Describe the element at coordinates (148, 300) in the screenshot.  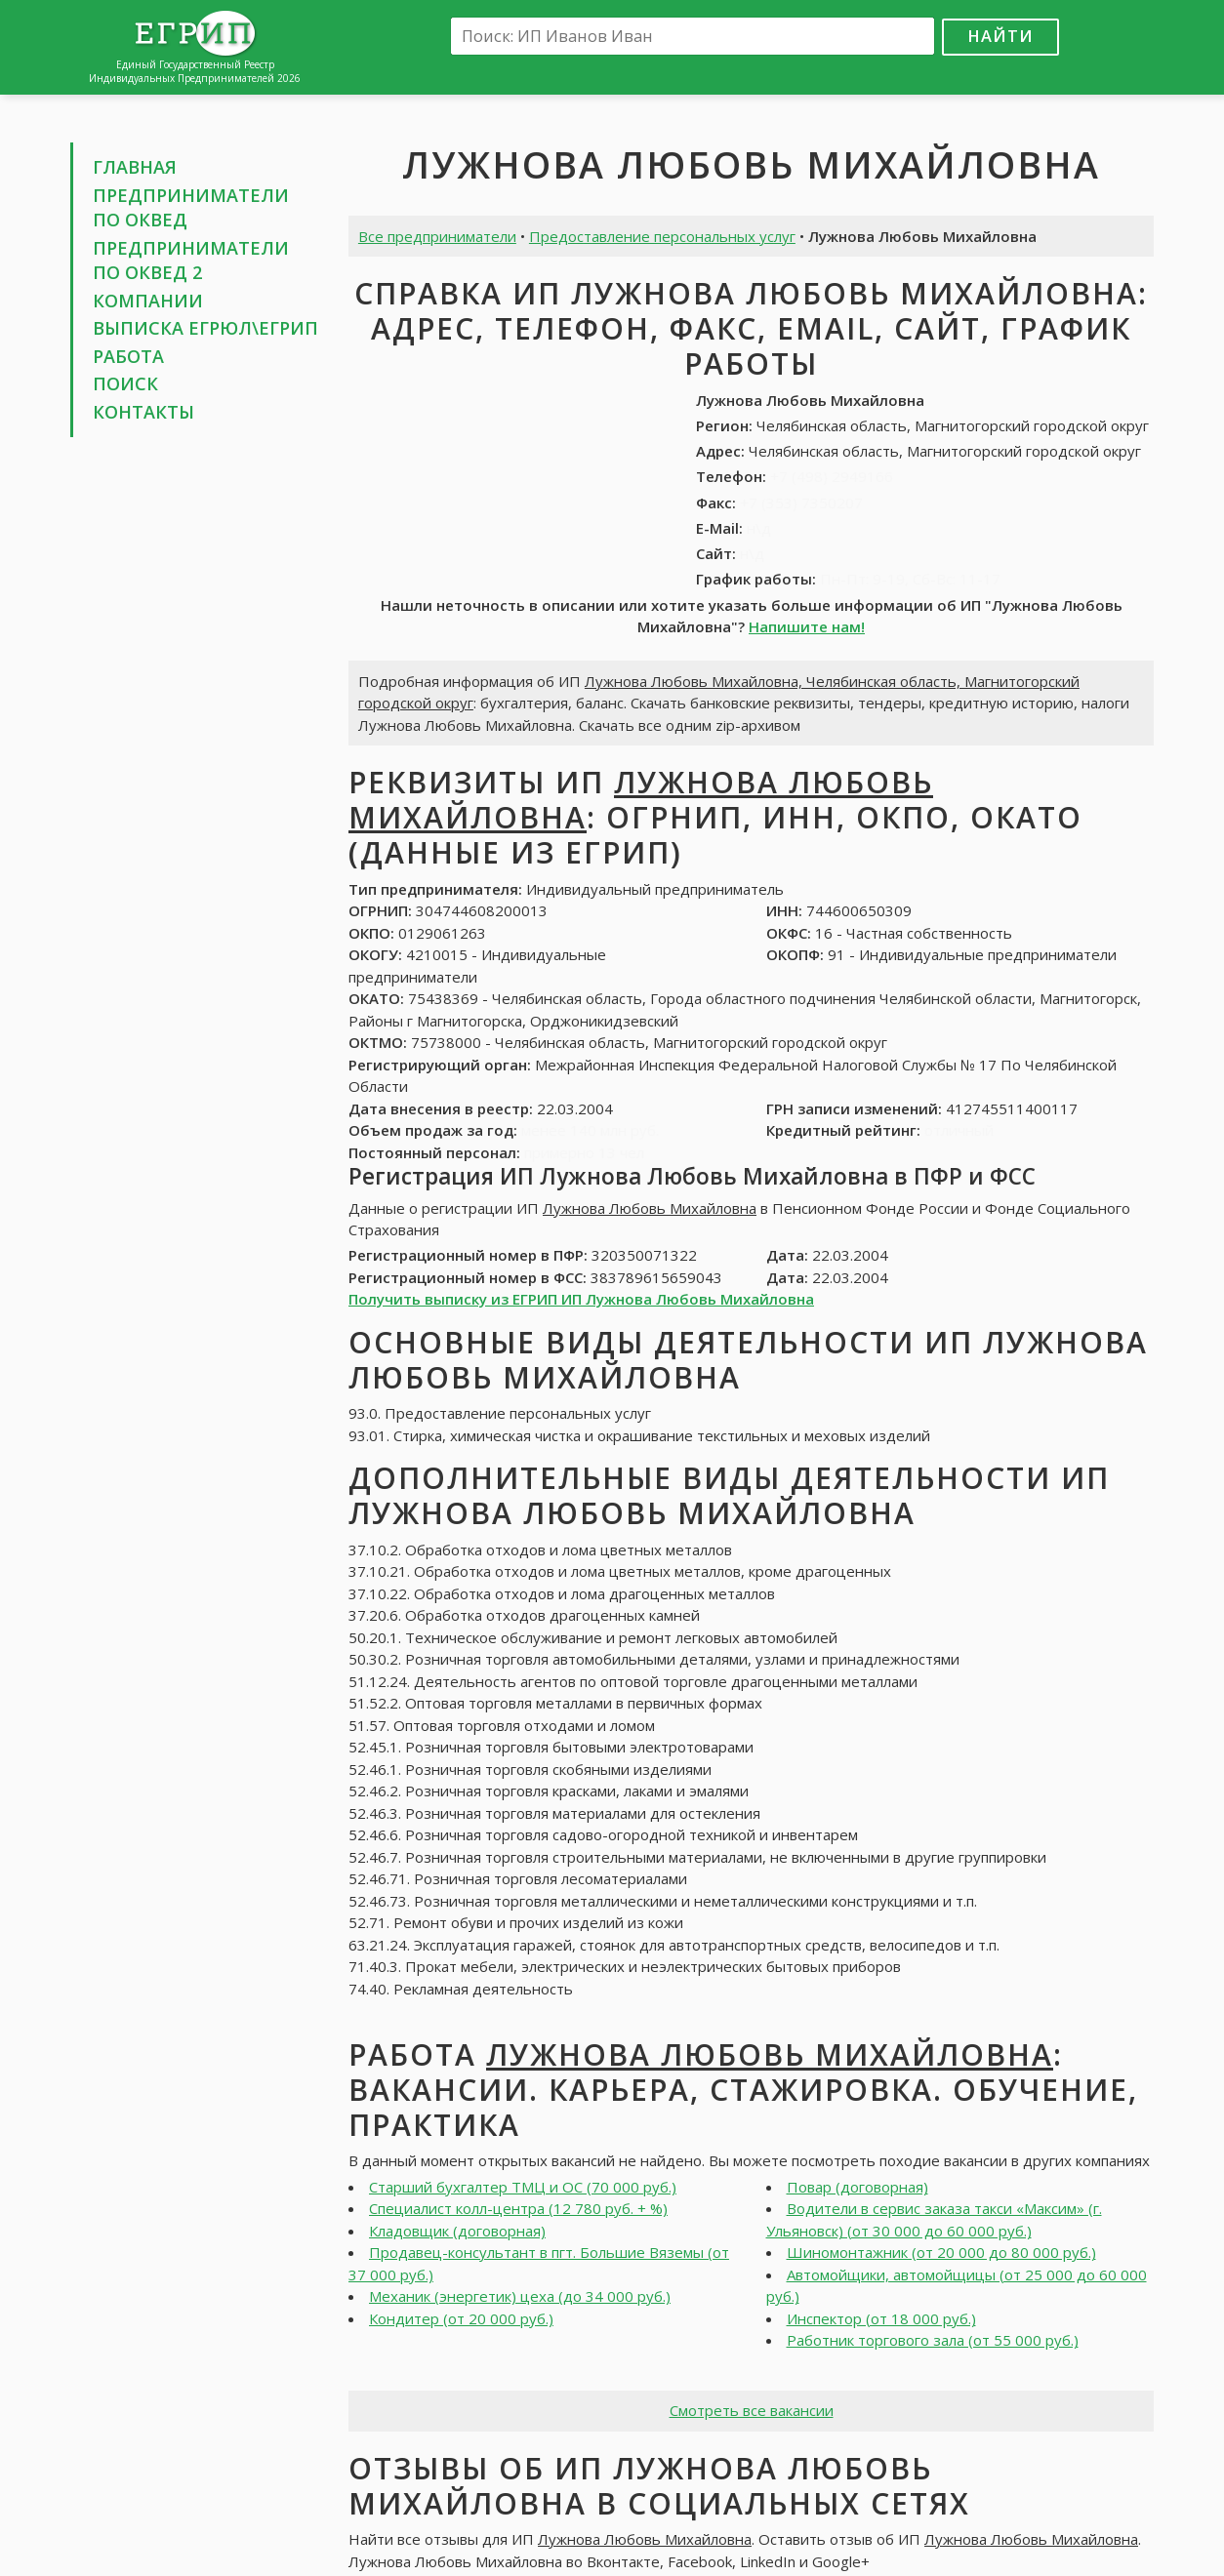
I see `Компании` at that location.